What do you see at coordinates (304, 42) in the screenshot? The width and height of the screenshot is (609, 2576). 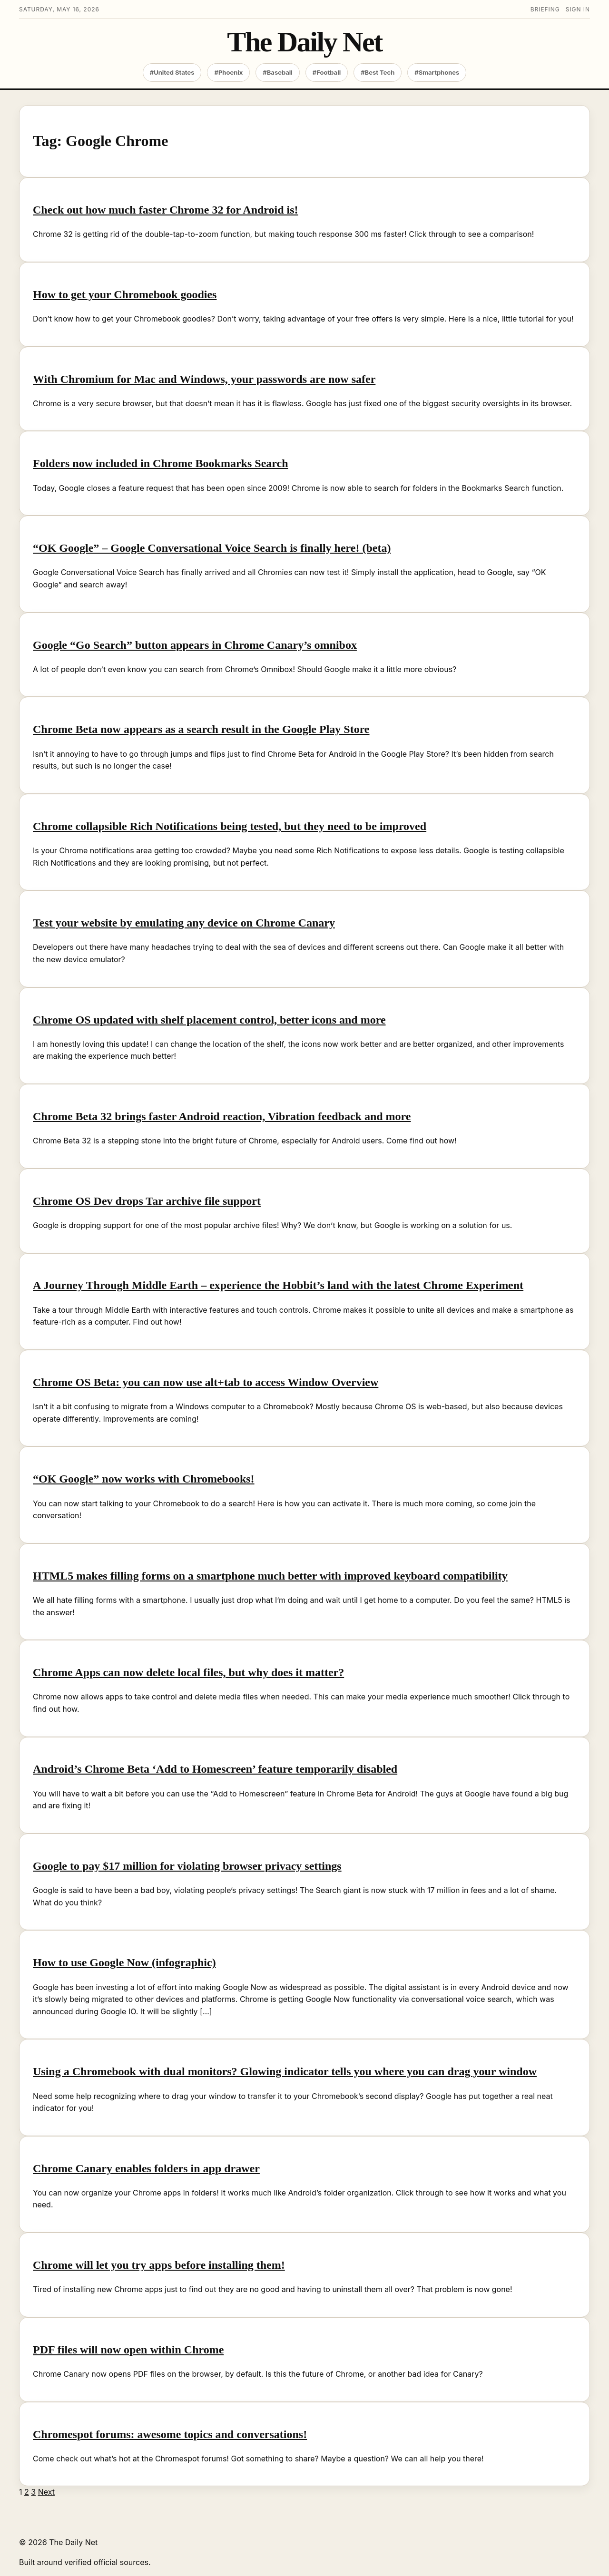 I see `The Daily Net` at bounding box center [304, 42].